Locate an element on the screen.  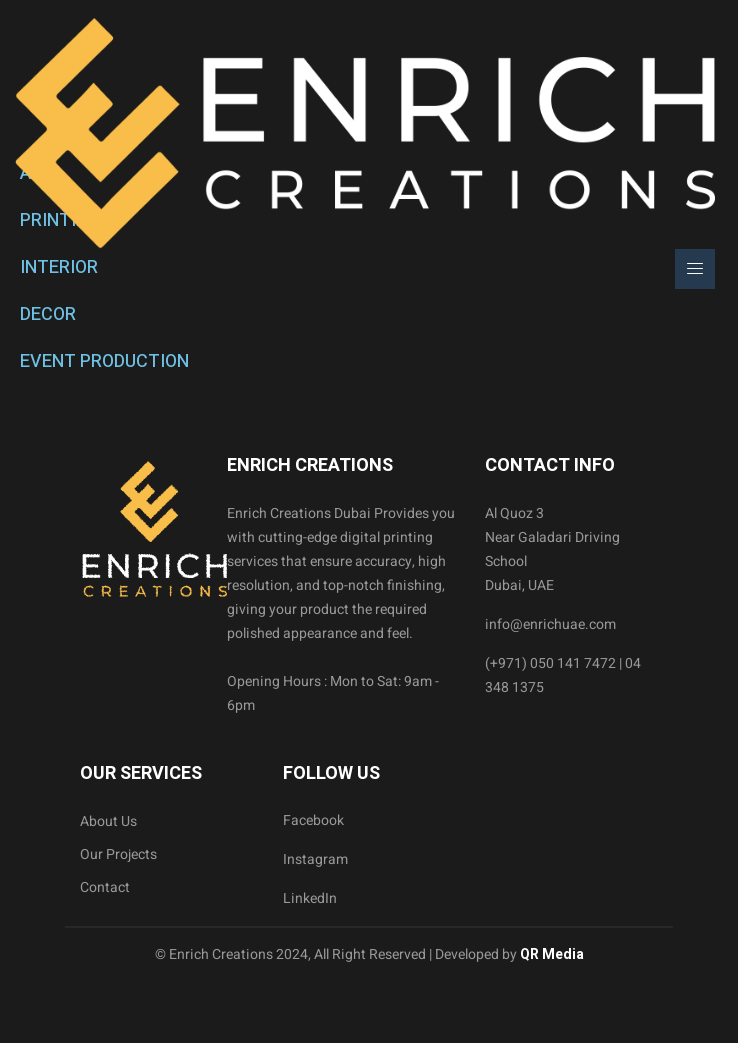
Our Projects is located at coordinates (118, 854).